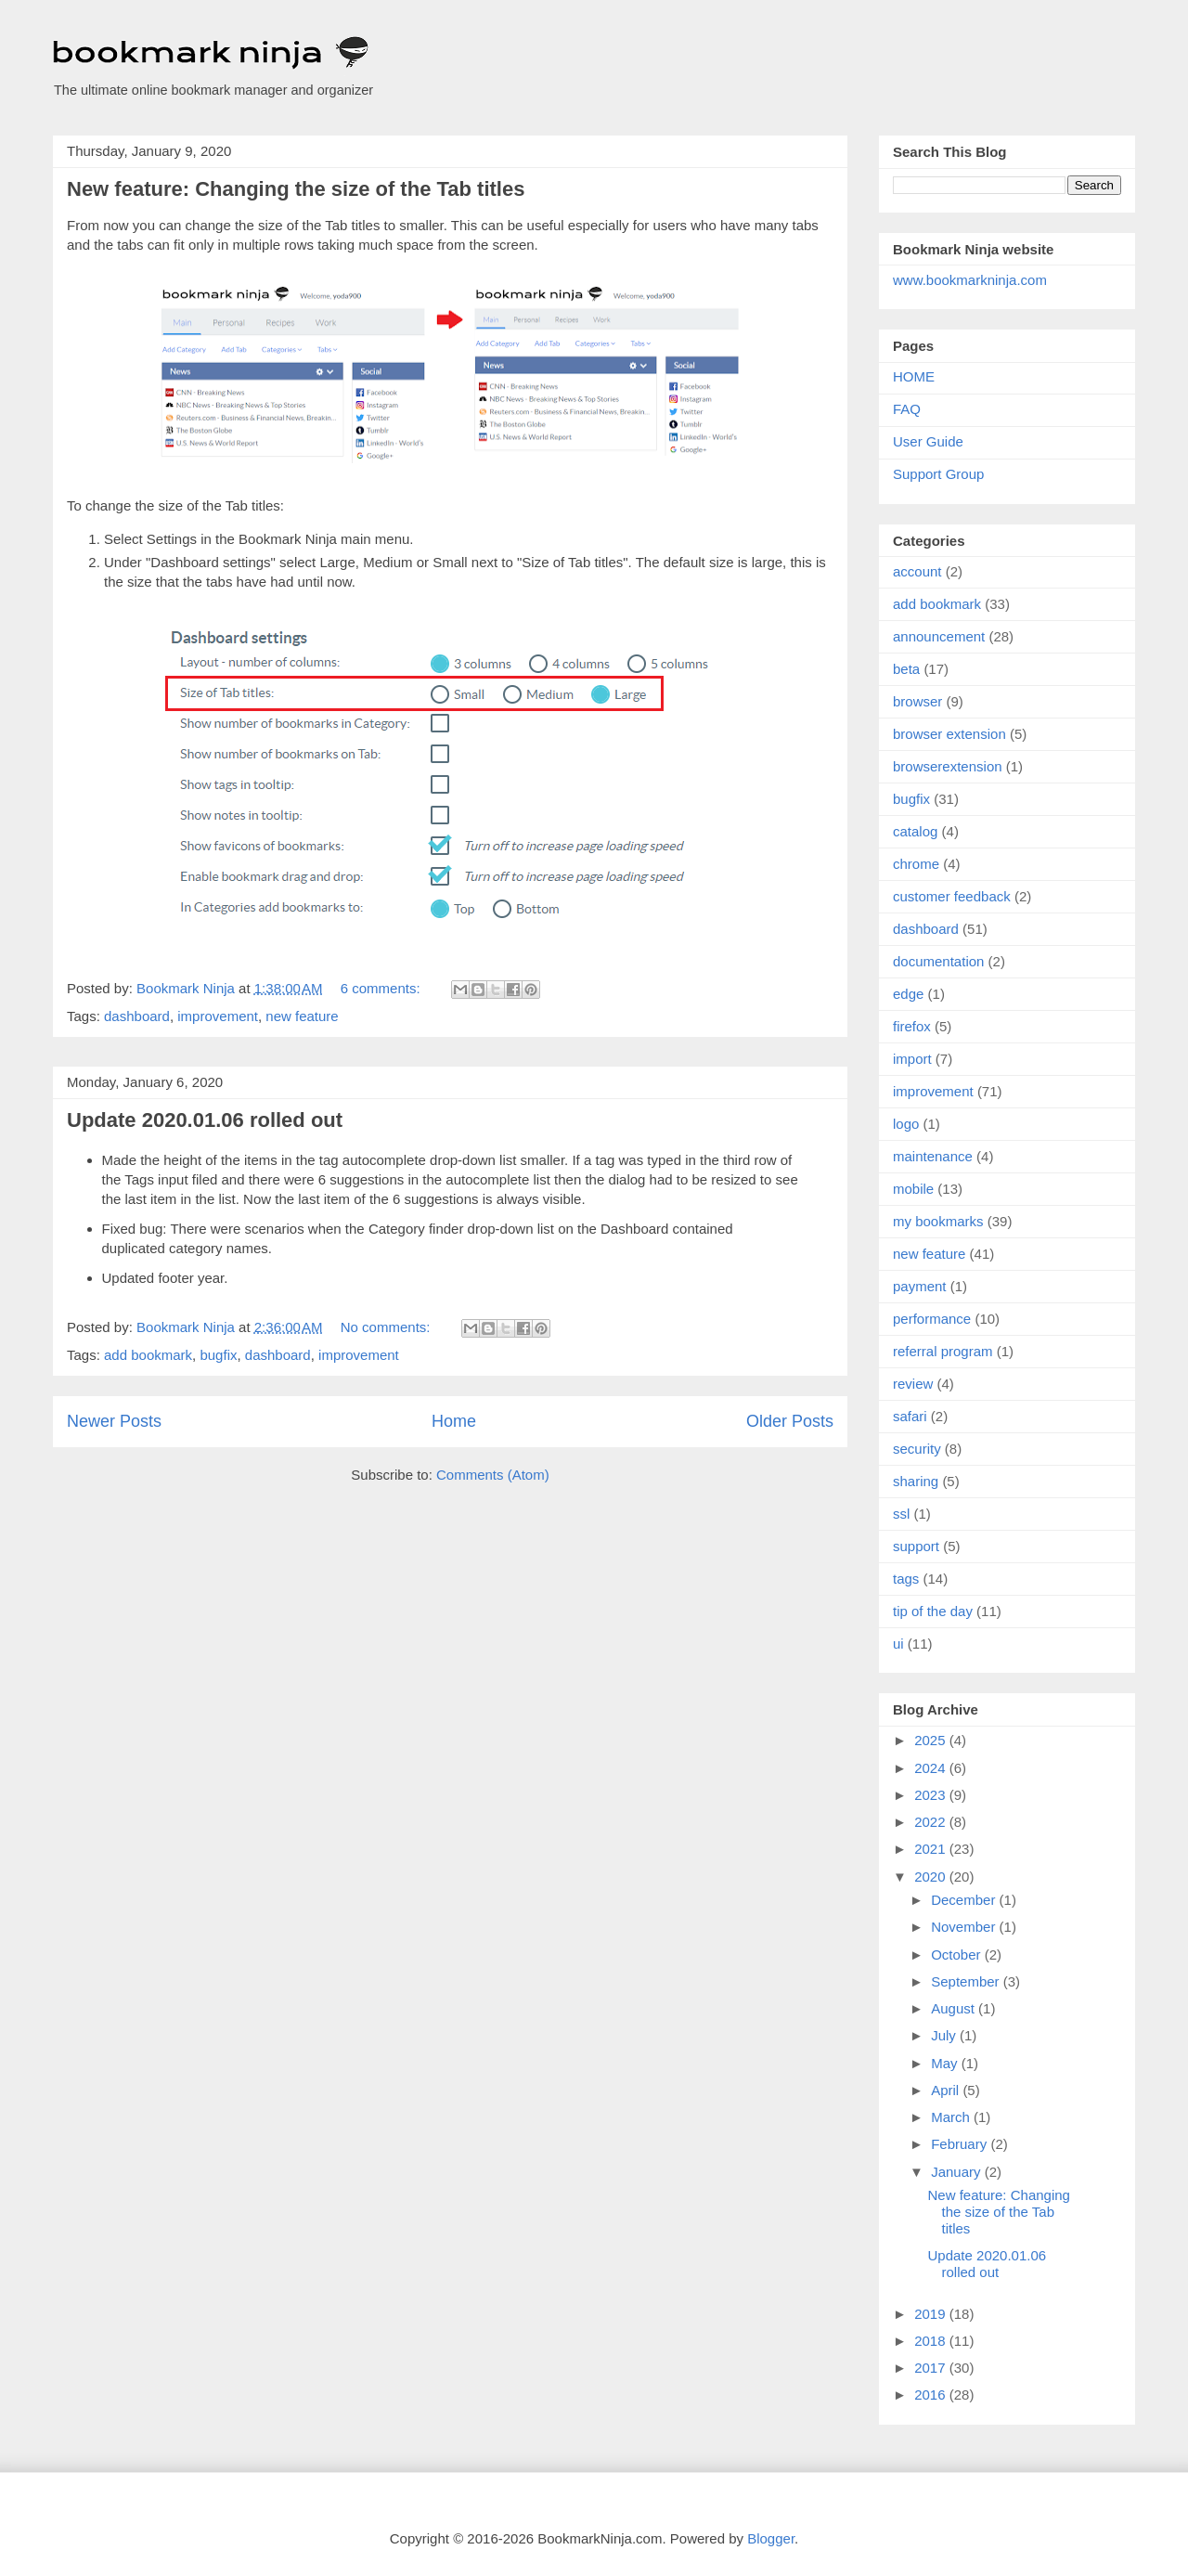 This screenshot has height=2576, width=1188. I want to click on mobile, so click(913, 1189).